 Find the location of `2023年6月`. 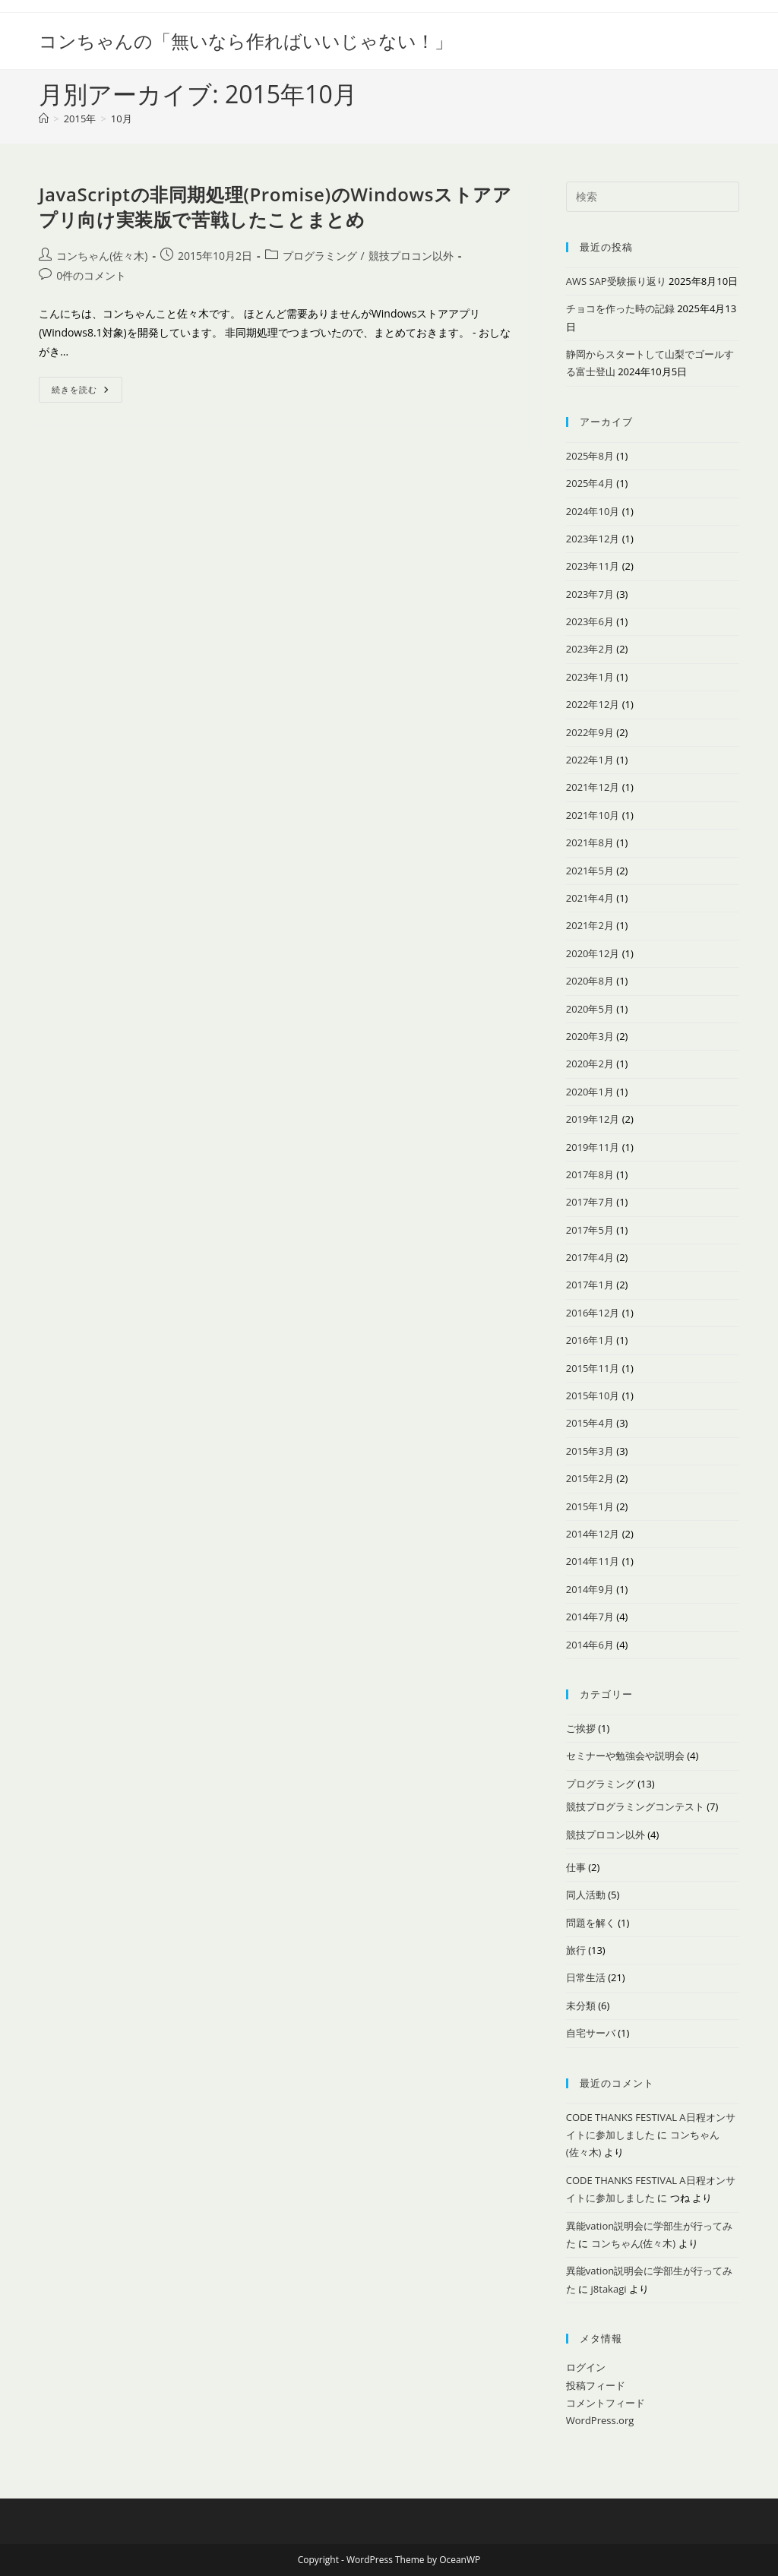

2023年6月 is located at coordinates (590, 621).